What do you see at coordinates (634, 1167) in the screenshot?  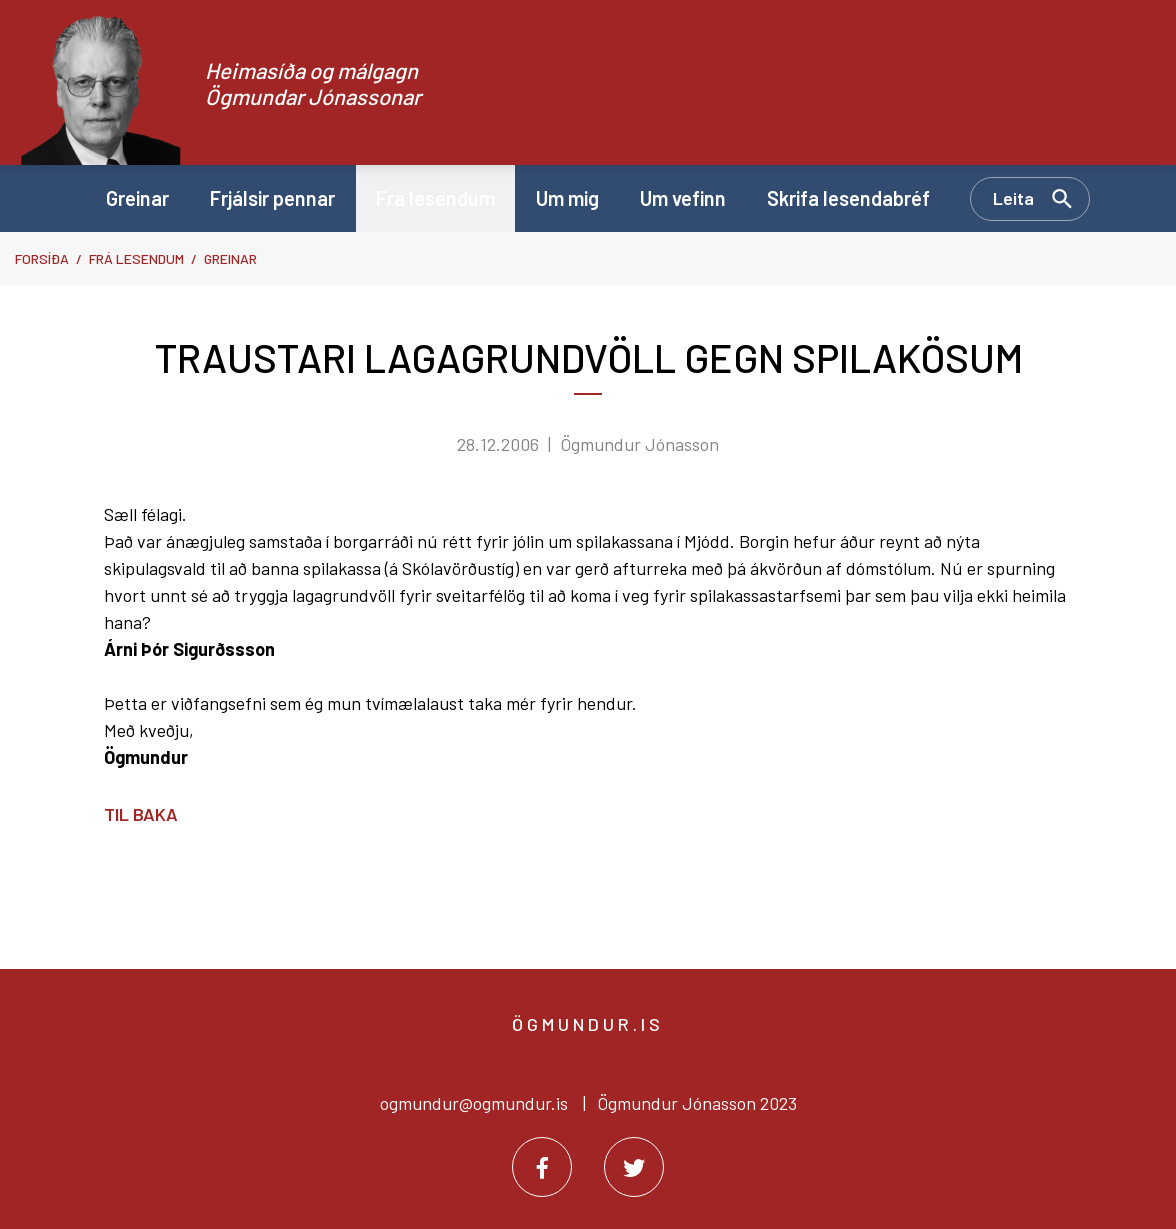 I see `[Twitter]` at bounding box center [634, 1167].